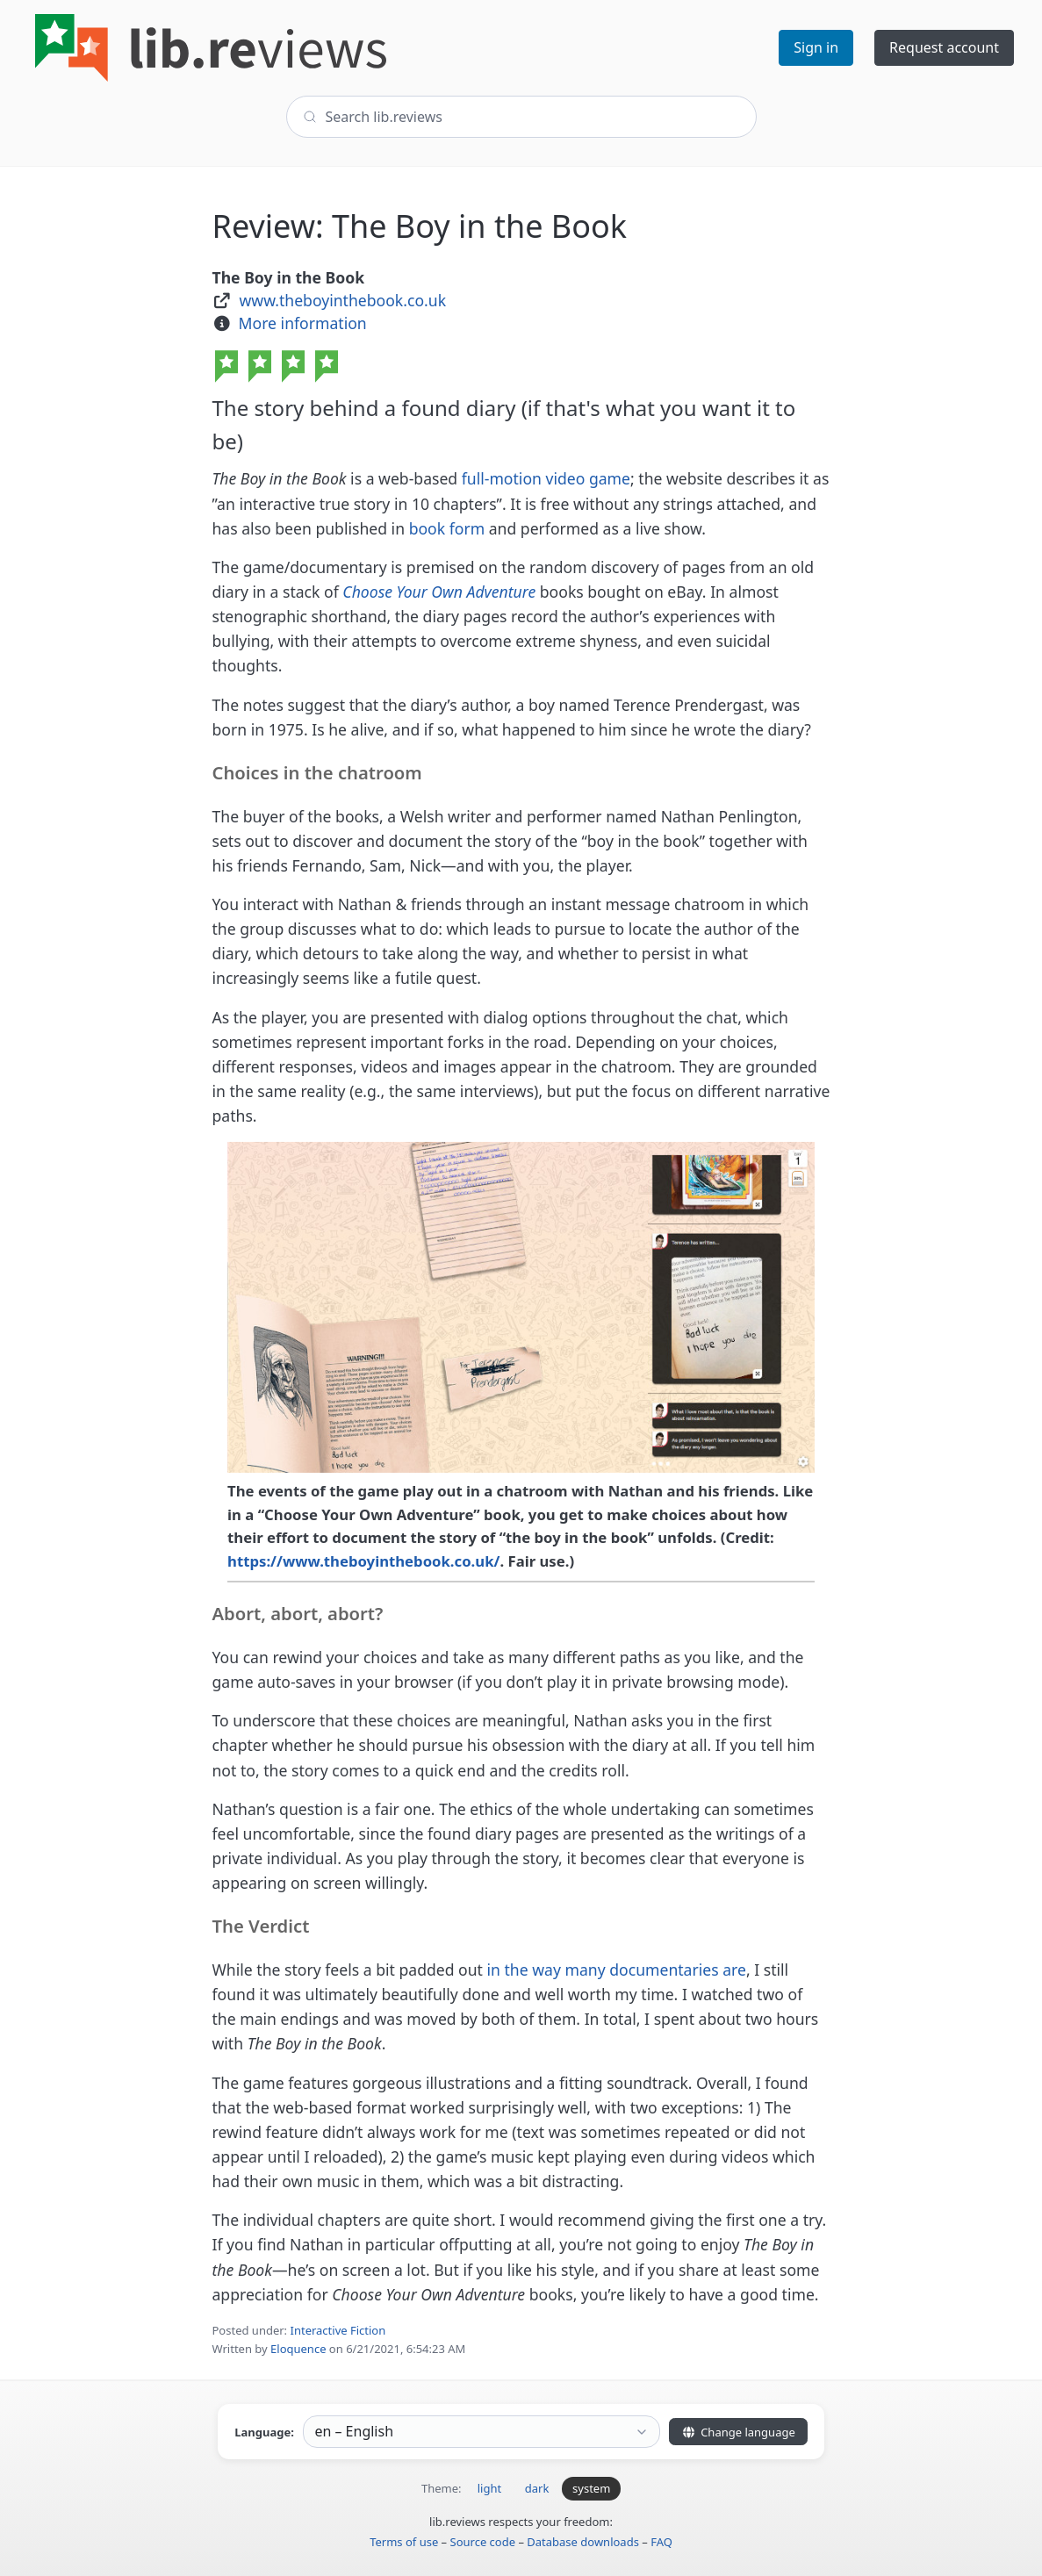  What do you see at coordinates (583, 2542) in the screenshot?
I see `Database downloads` at bounding box center [583, 2542].